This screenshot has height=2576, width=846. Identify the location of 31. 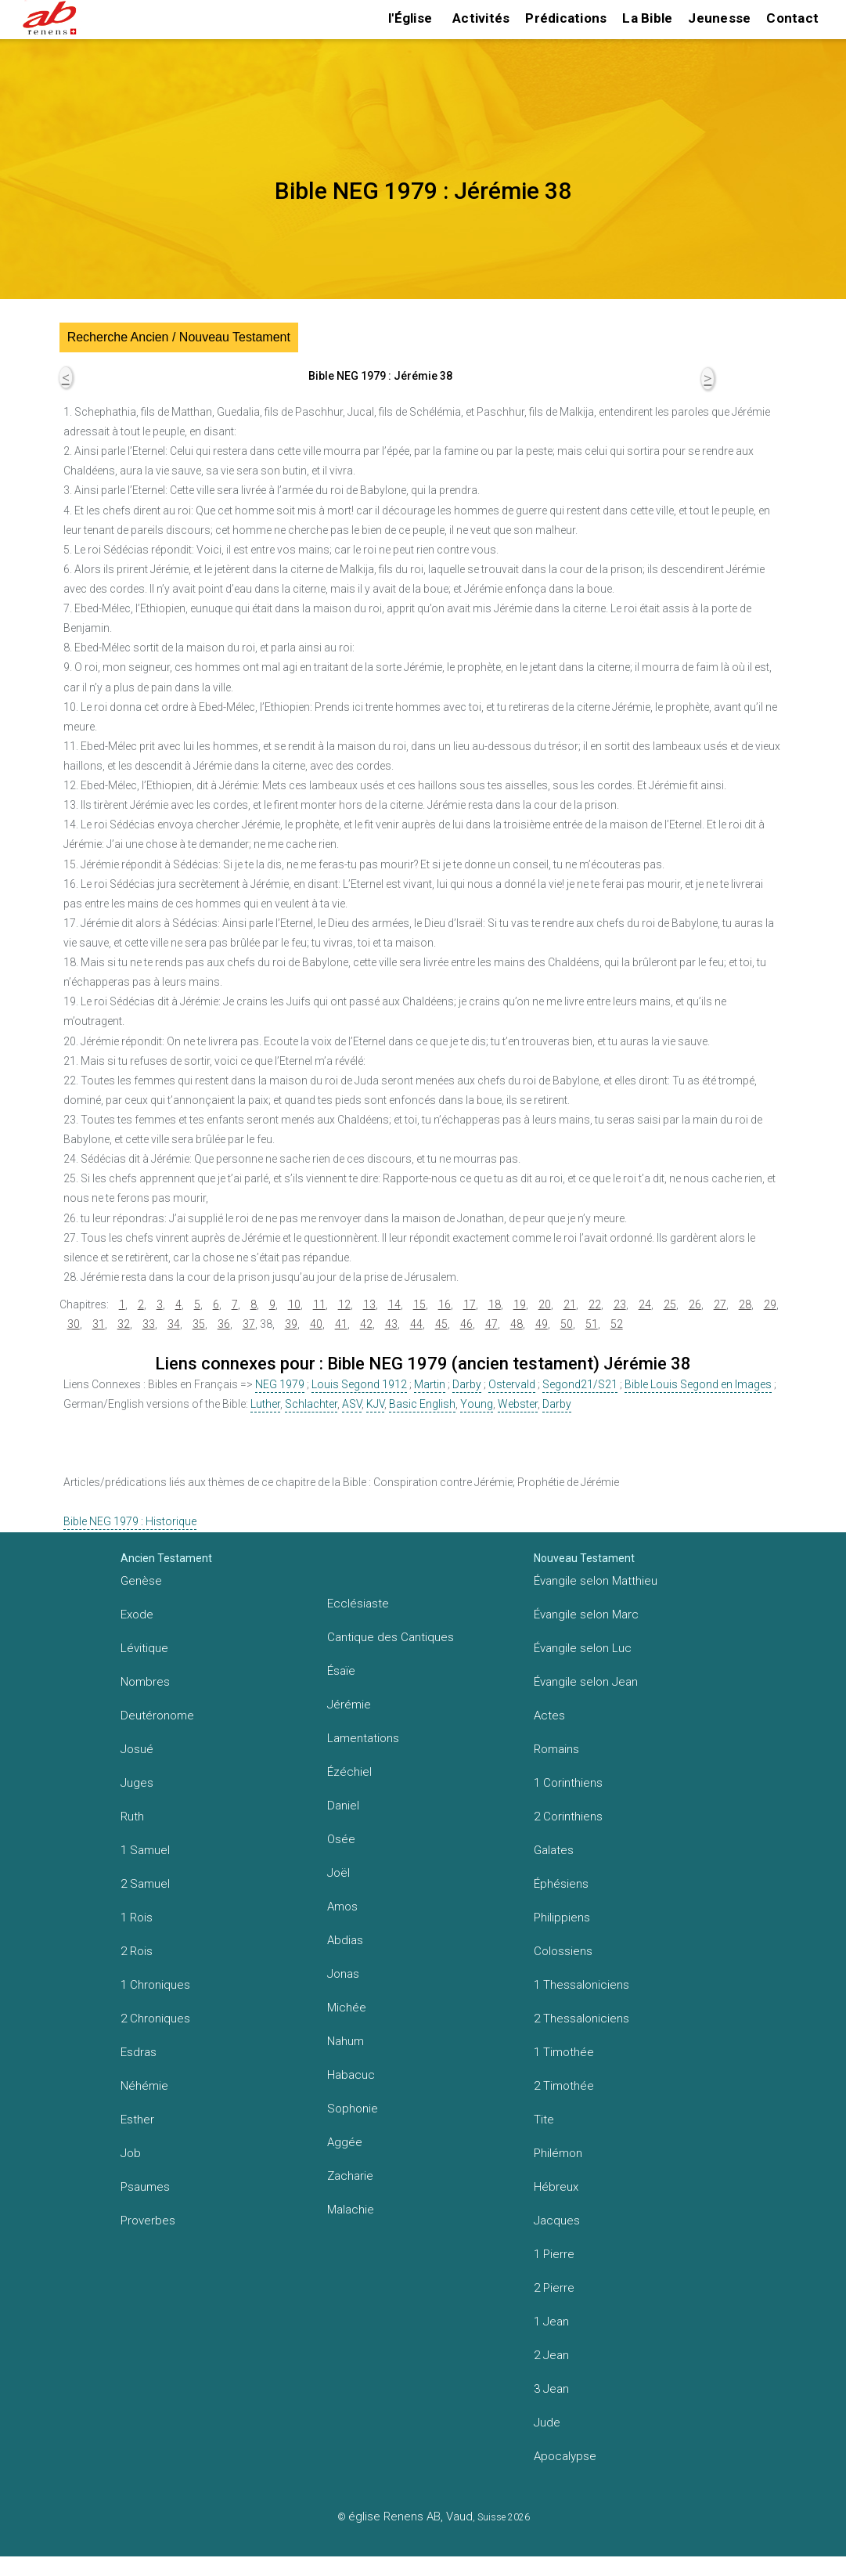
(98, 1324).